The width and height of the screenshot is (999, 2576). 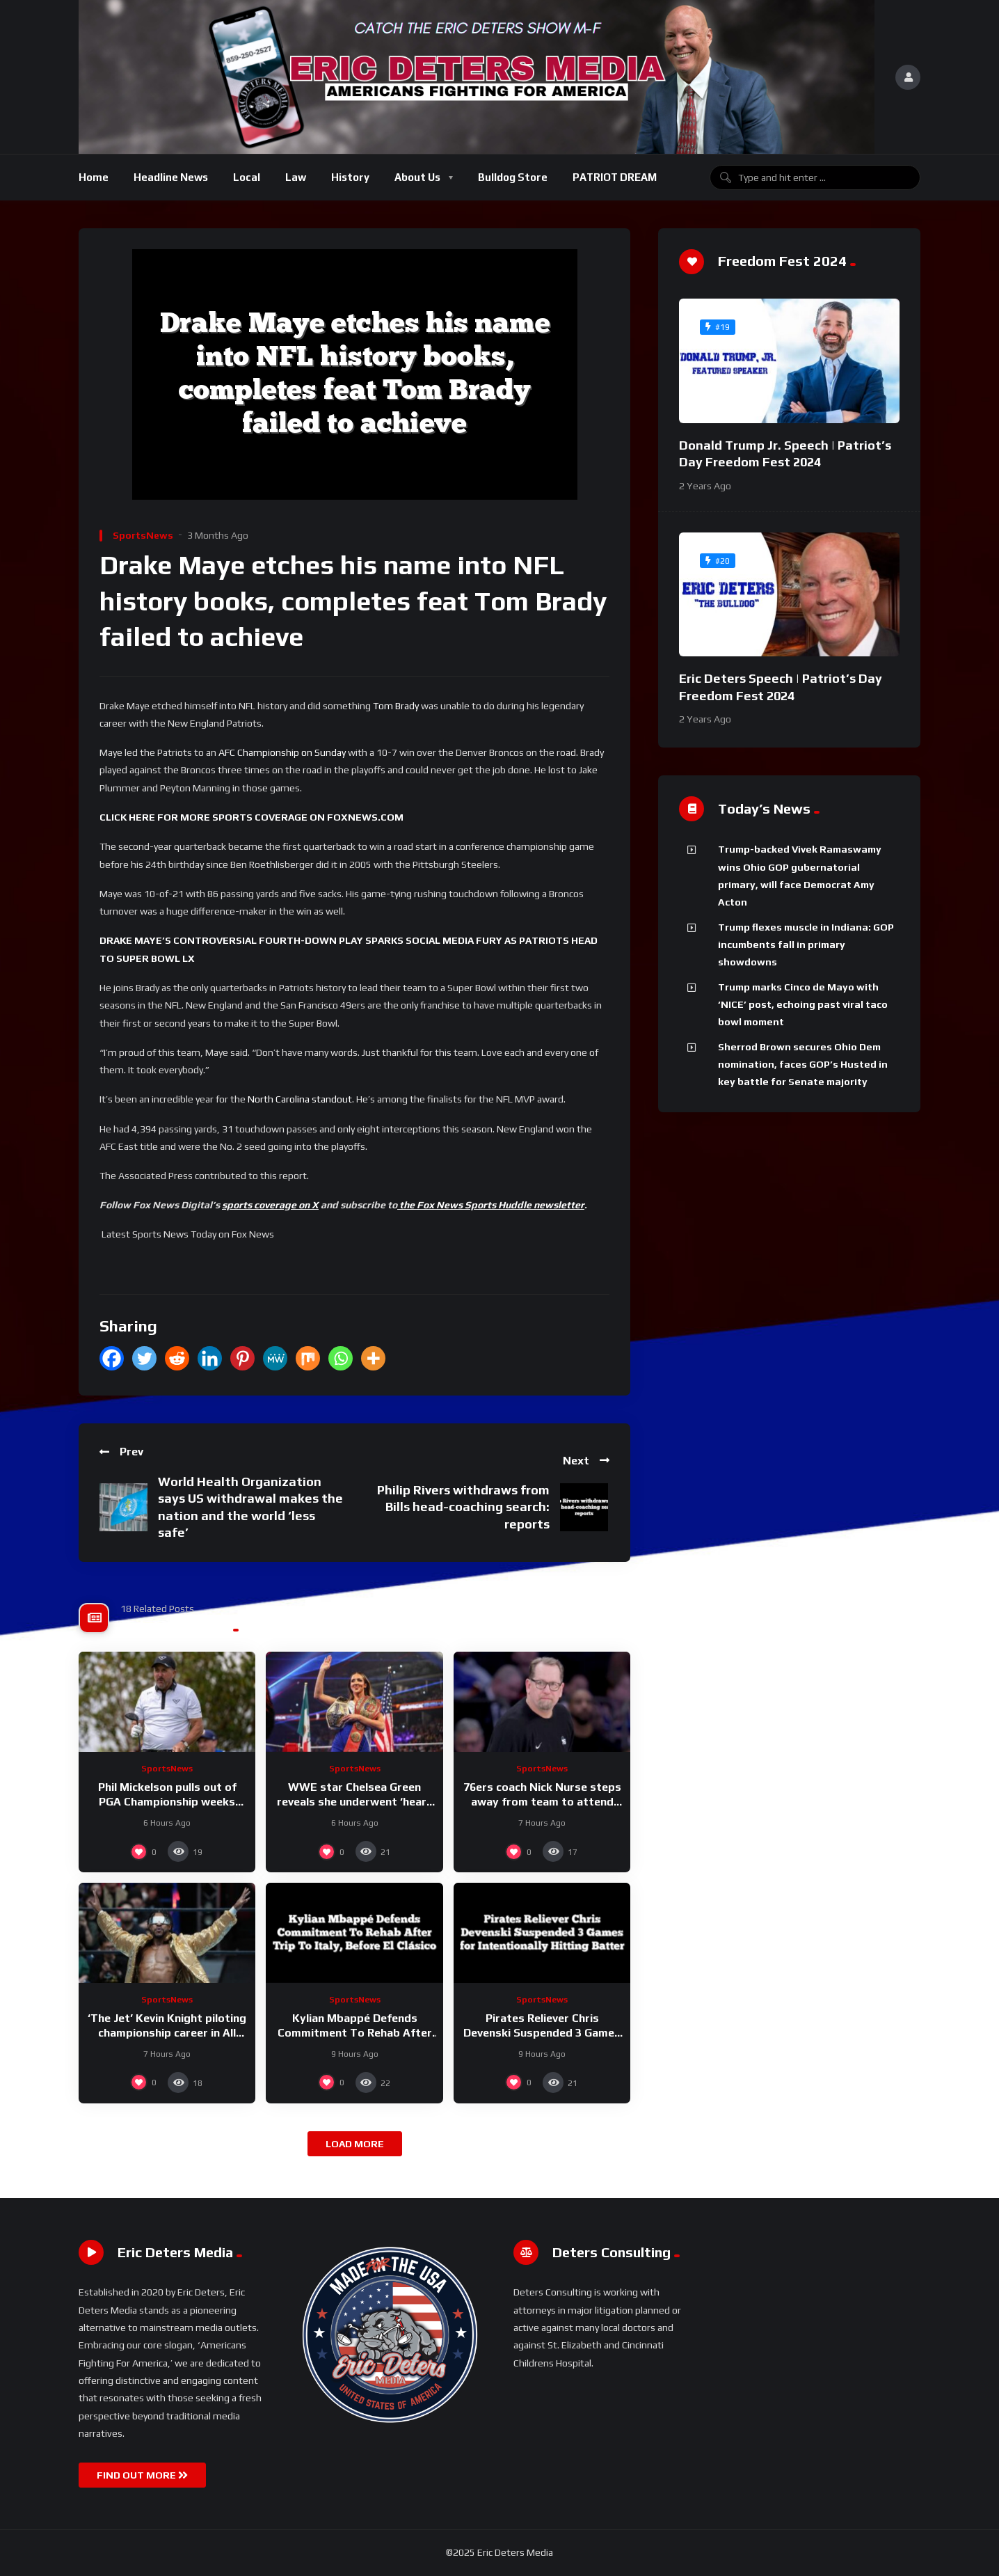 What do you see at coordinates (111, 1358) in the screenshot?
I see `[Facebook]` at bounding box center [111, 1358].